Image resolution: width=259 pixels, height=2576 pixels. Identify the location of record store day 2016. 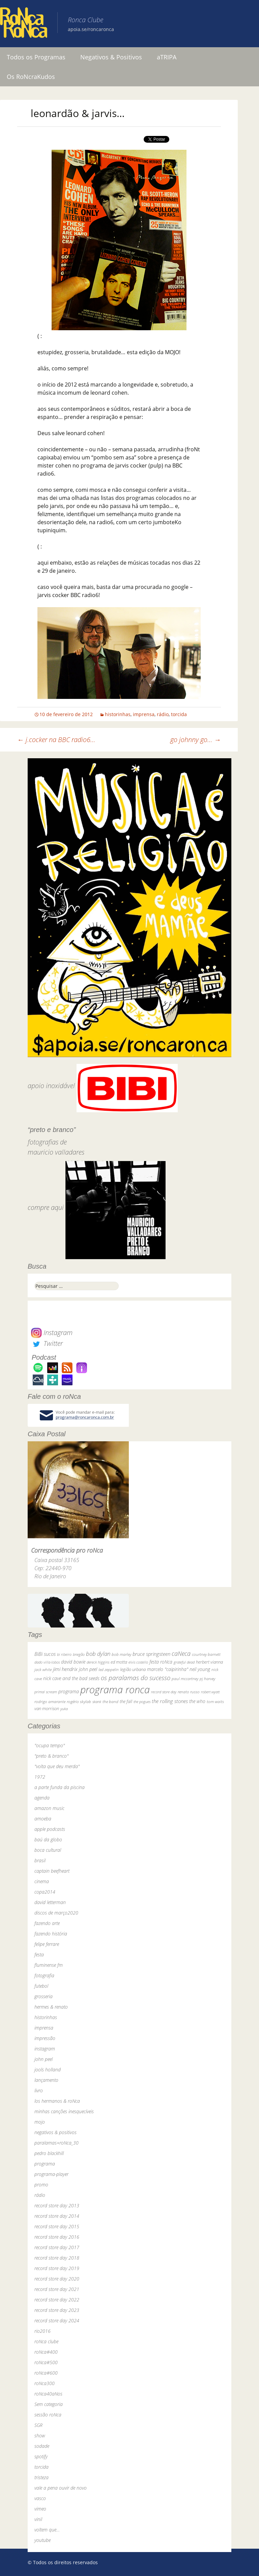
(56, 2237).